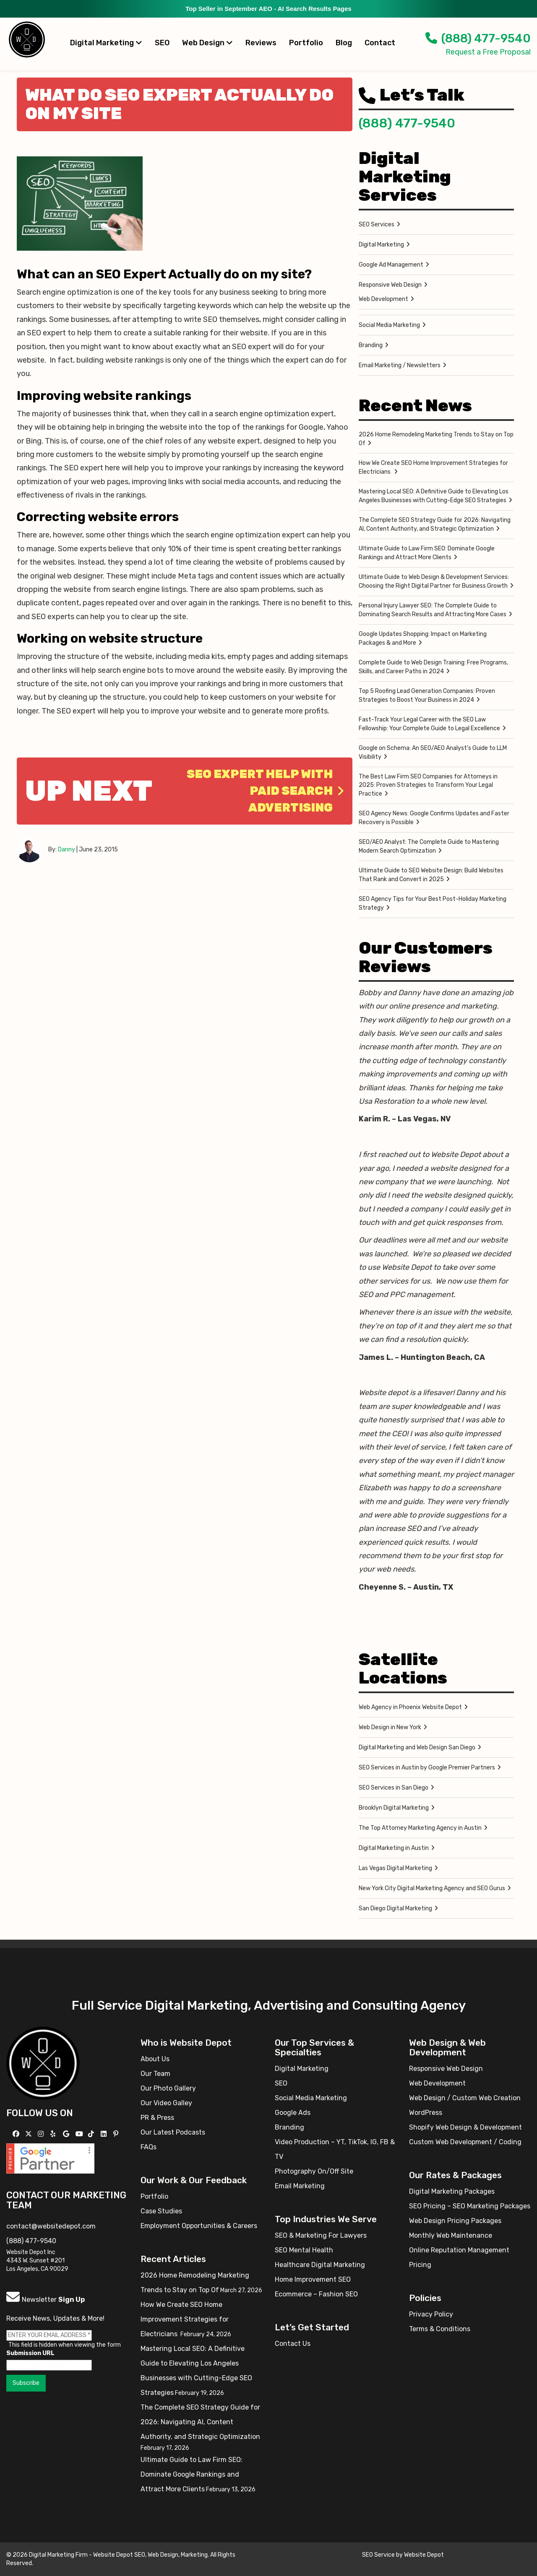 The image size is (537, 2576). What do you see at coordinates (371, 345) in the screenshot?
I see `Branding` at bounding box center [371, 345].